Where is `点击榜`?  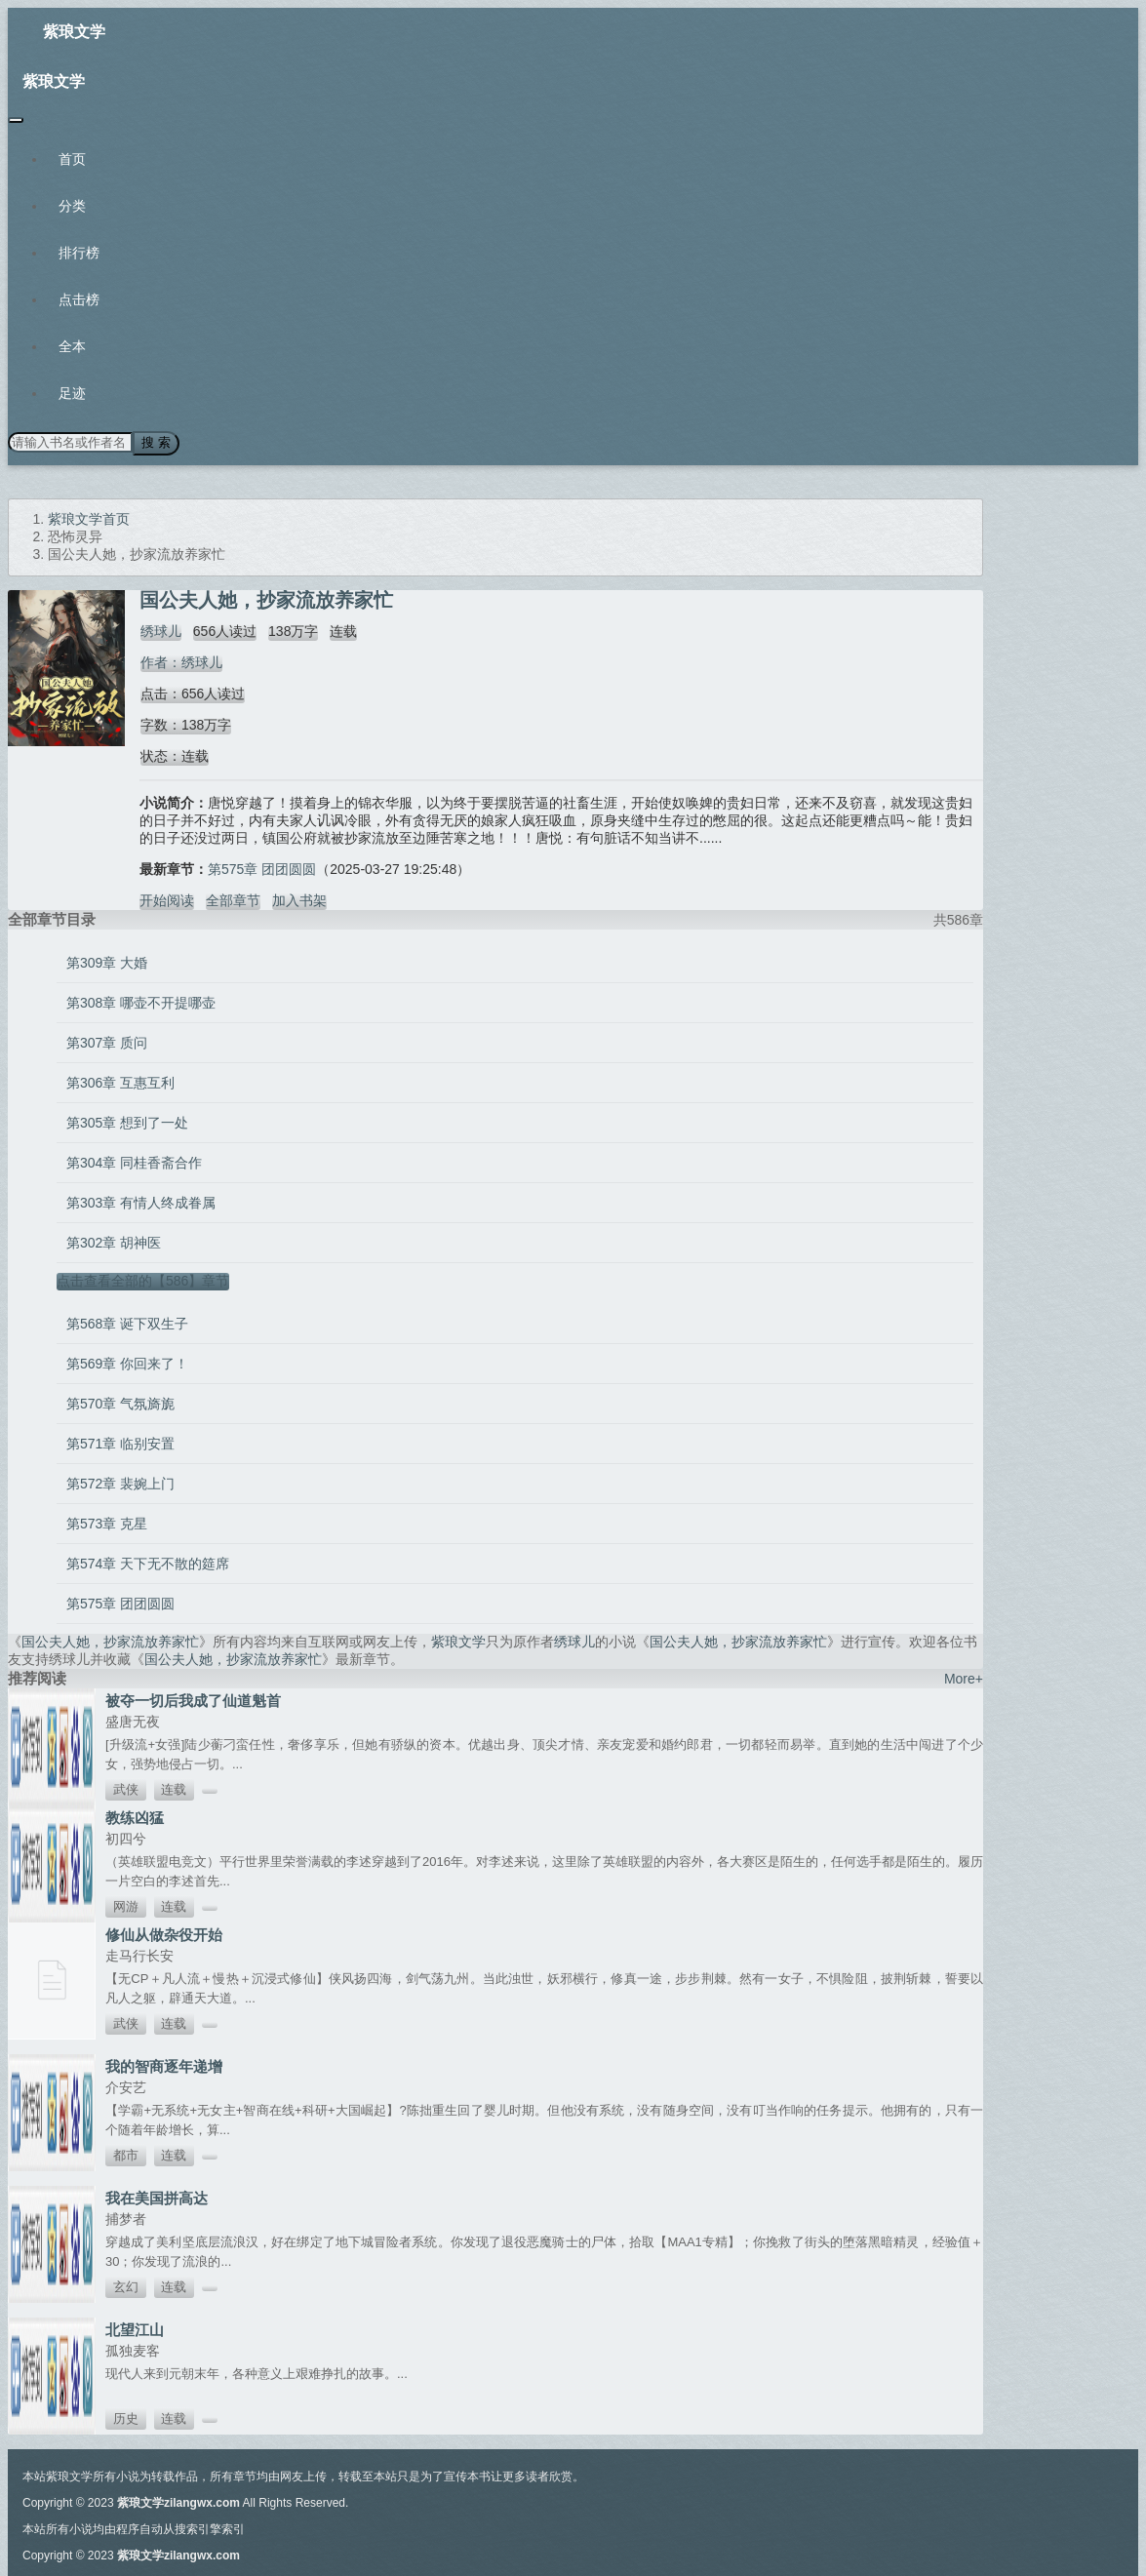
点击榜 is located at coordinates (79, 299).